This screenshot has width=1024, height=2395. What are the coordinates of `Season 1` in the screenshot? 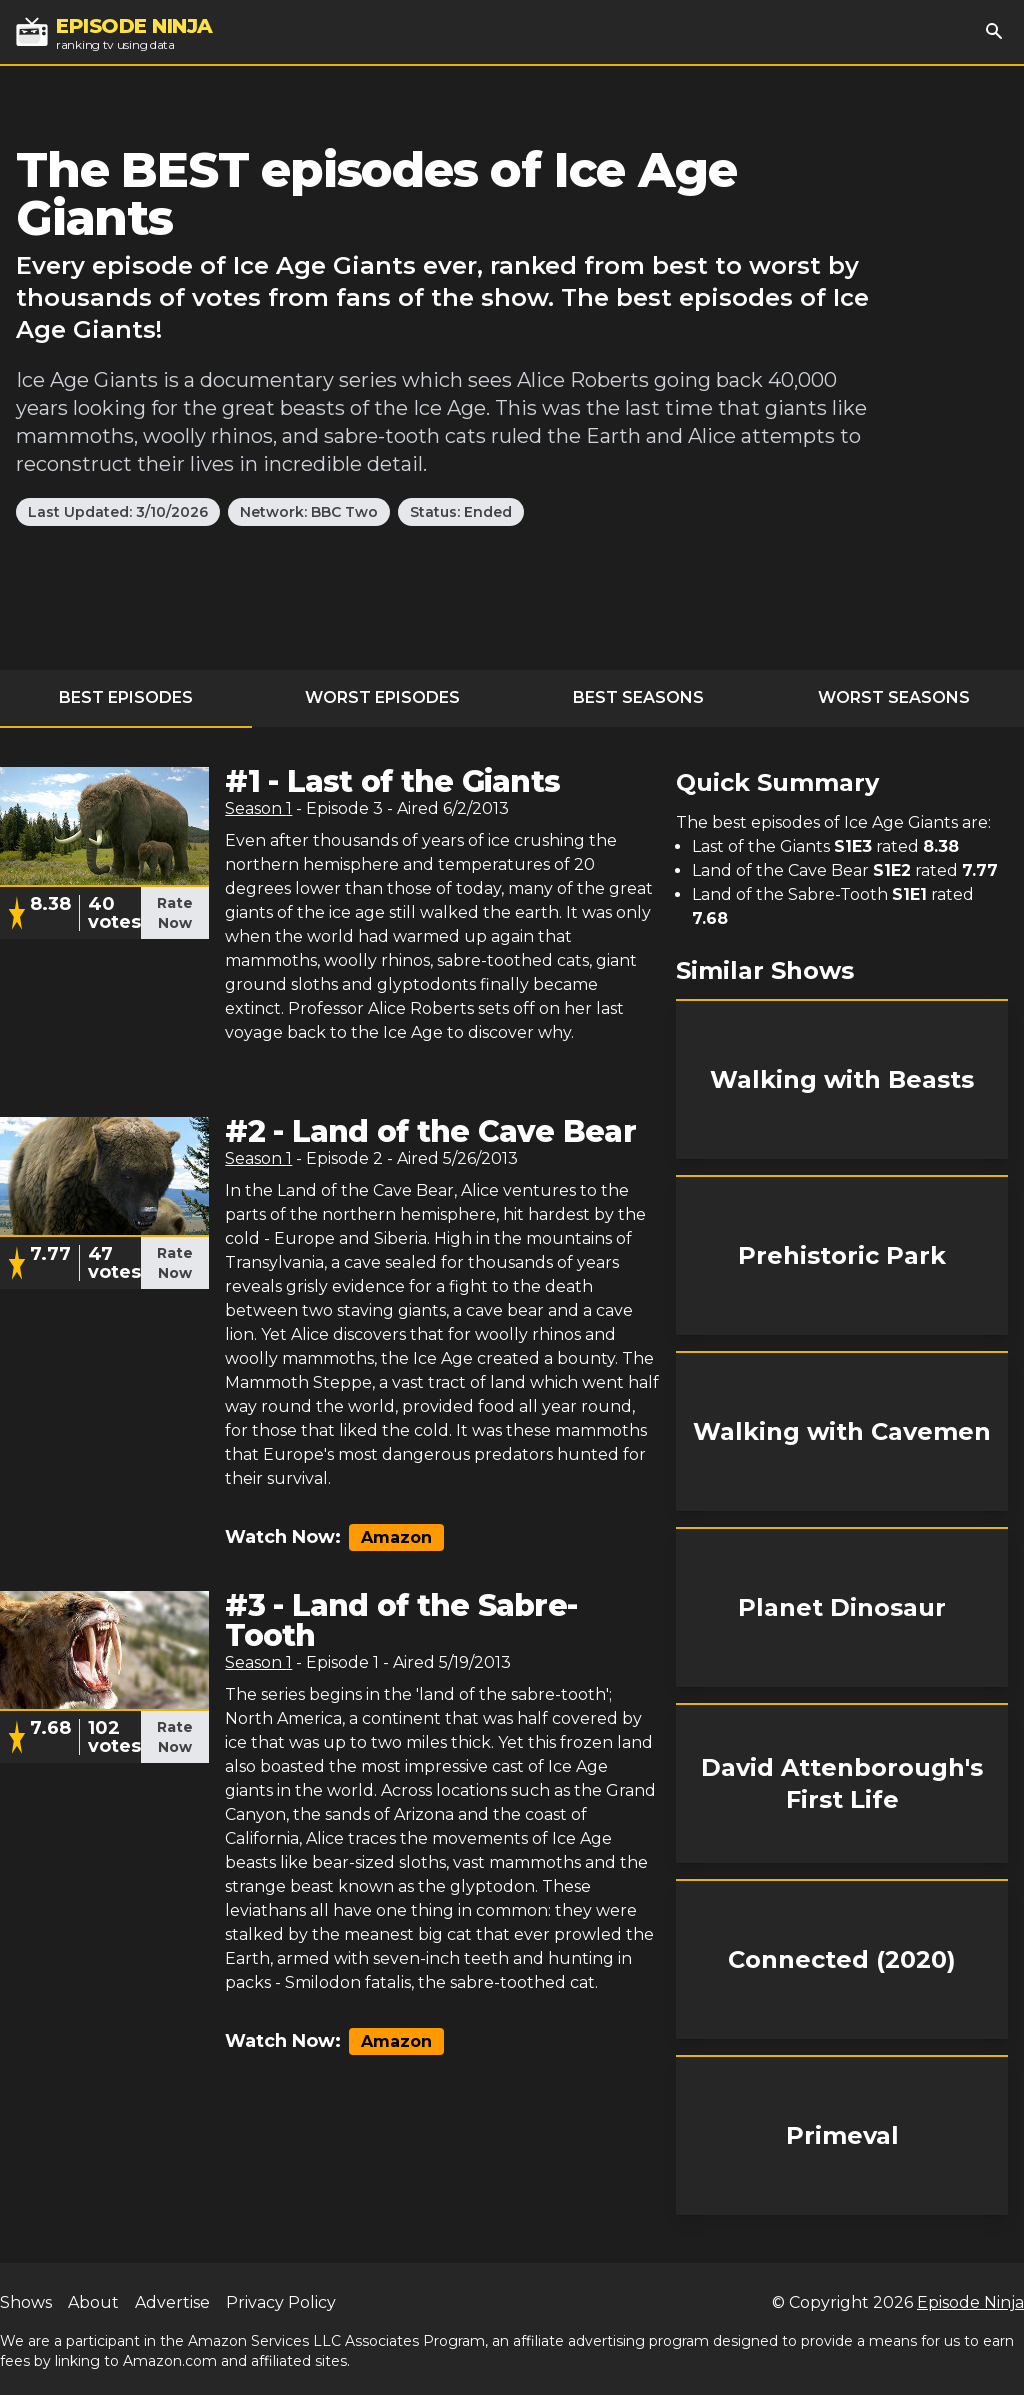 It's located at (258, 808).